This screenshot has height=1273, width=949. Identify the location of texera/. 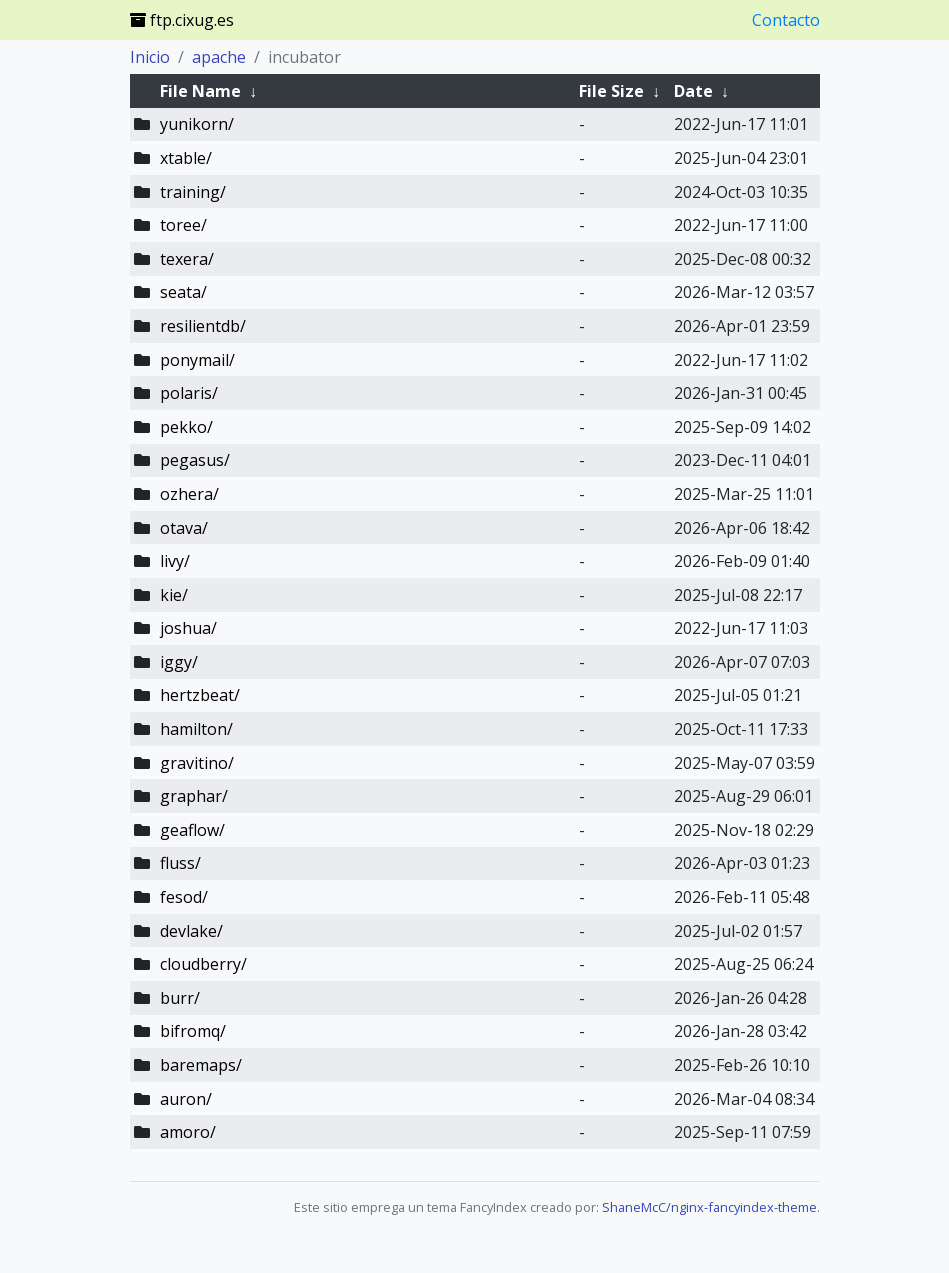
(187, 259).